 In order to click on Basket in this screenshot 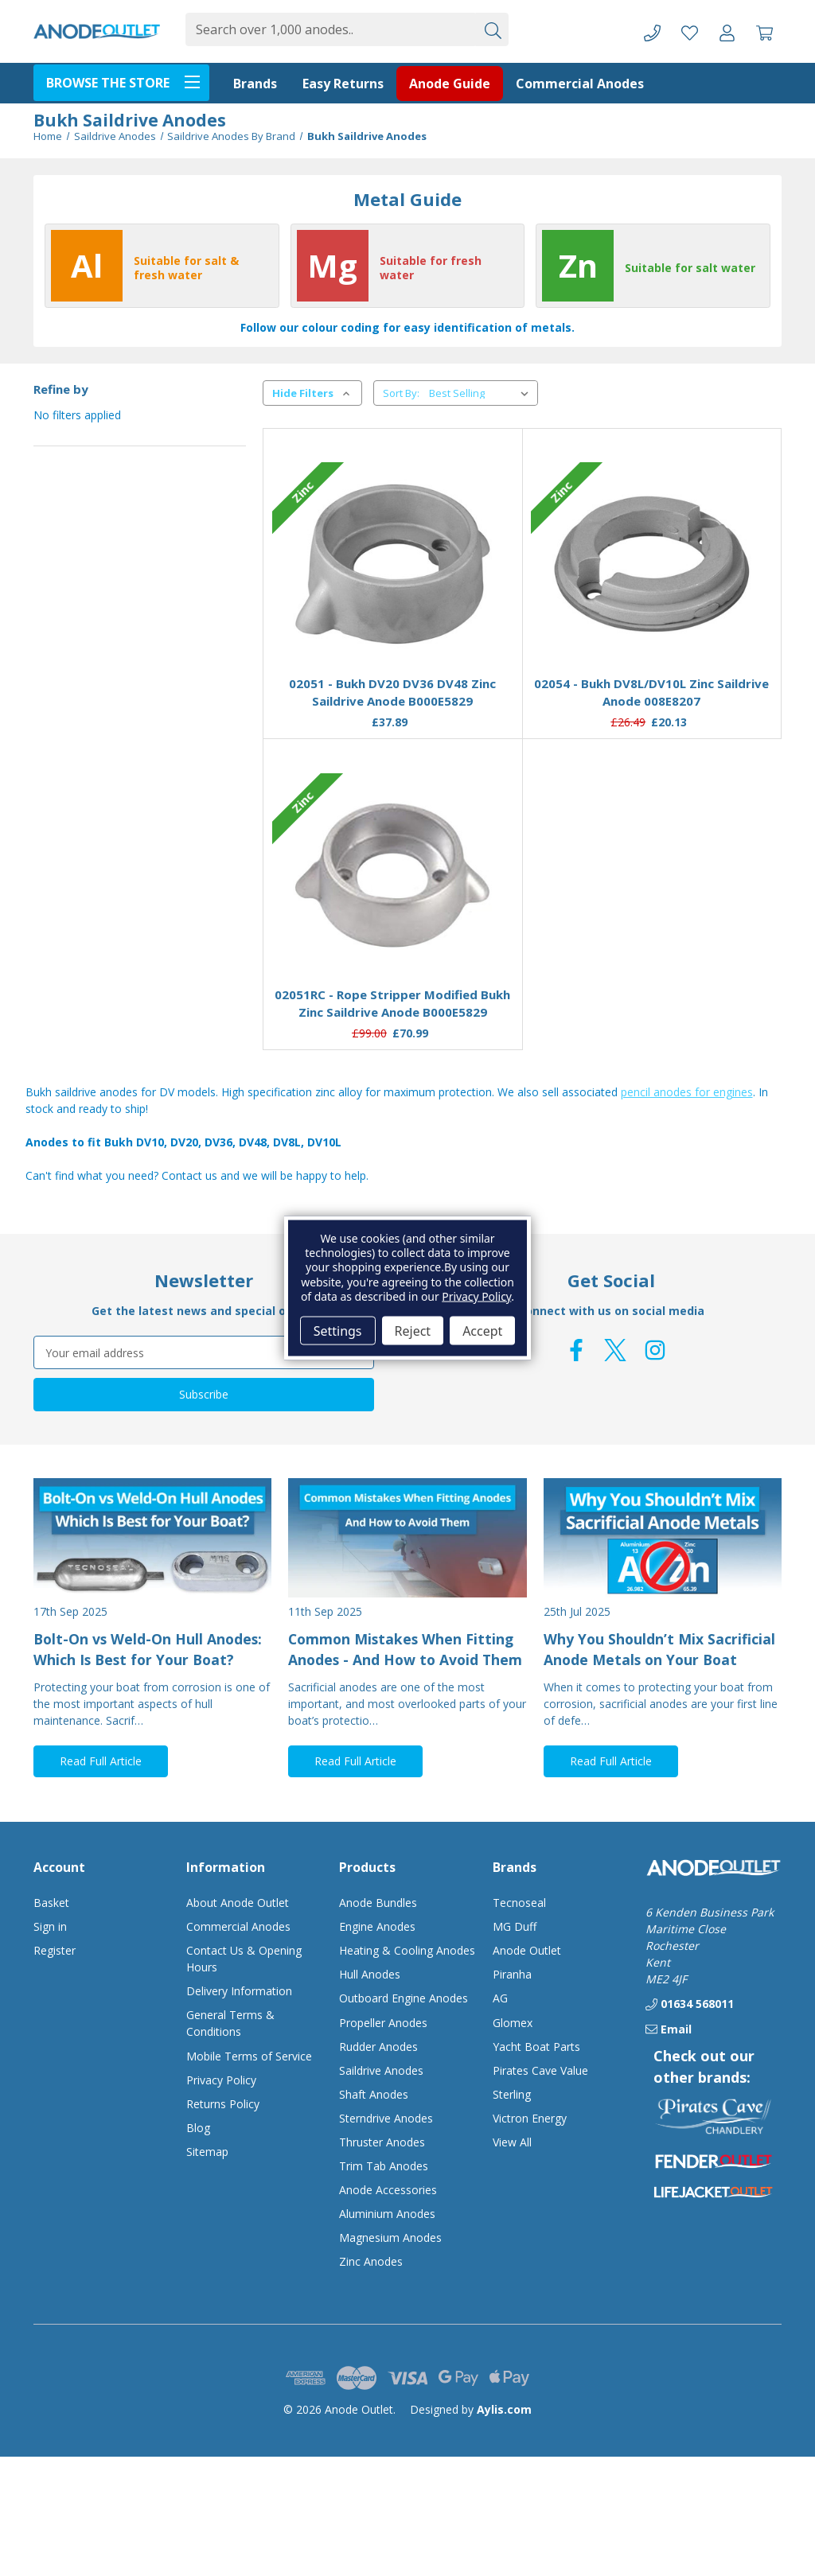, I will do `click(51, 1902)`.